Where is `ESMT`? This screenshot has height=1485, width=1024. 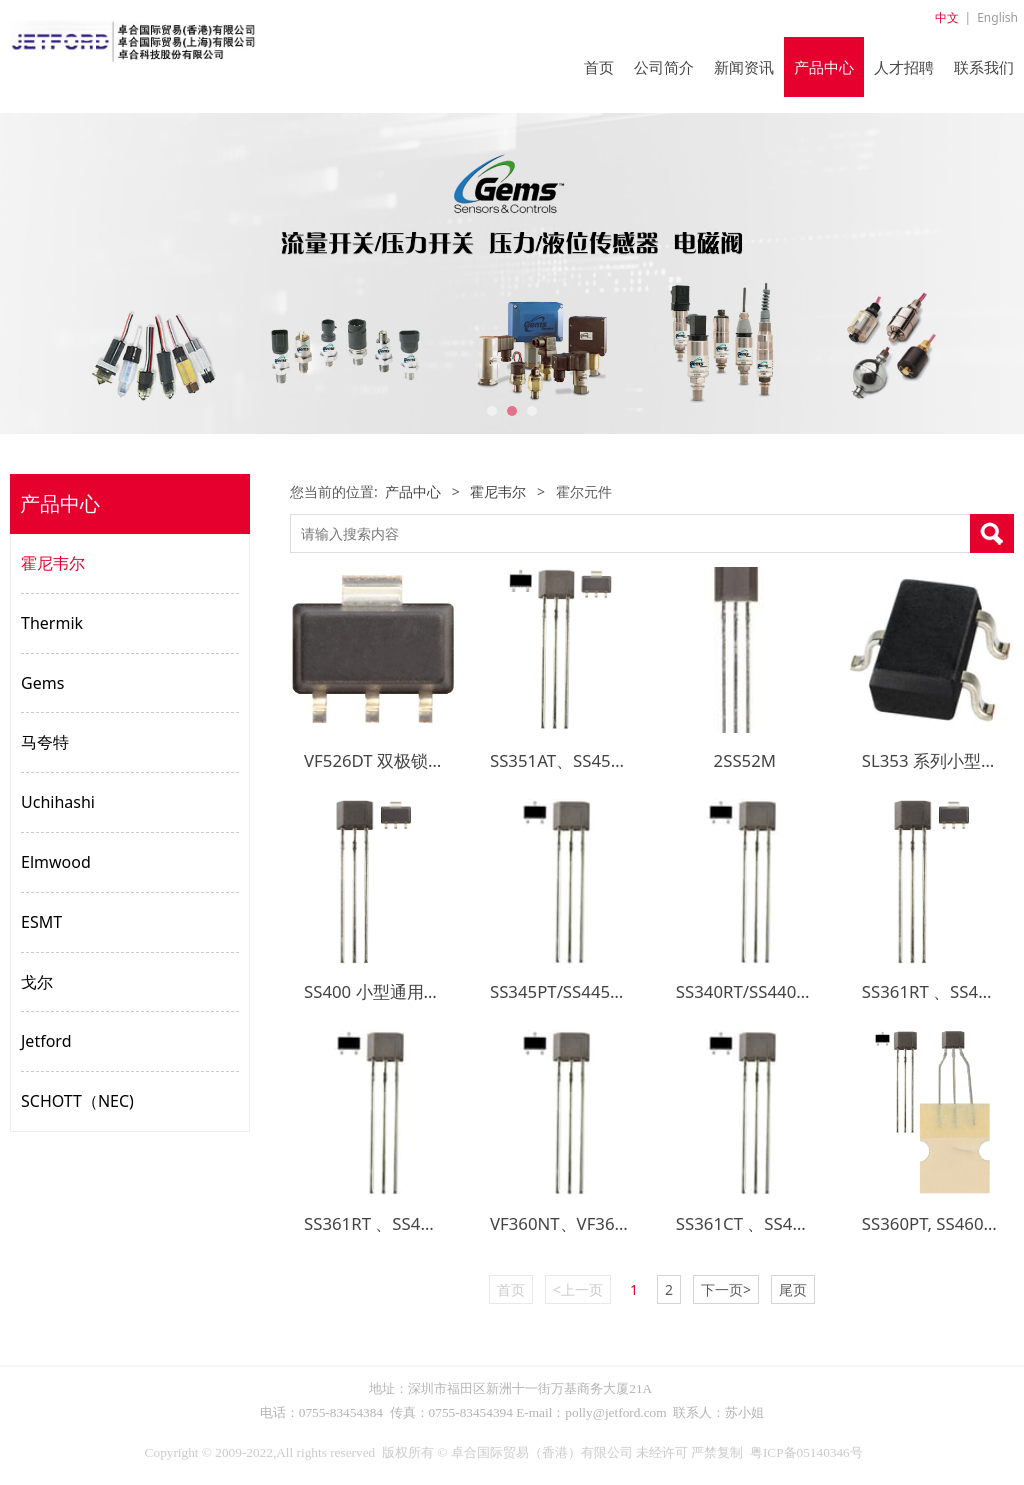 ESMT is located at coordinates (41, 922).